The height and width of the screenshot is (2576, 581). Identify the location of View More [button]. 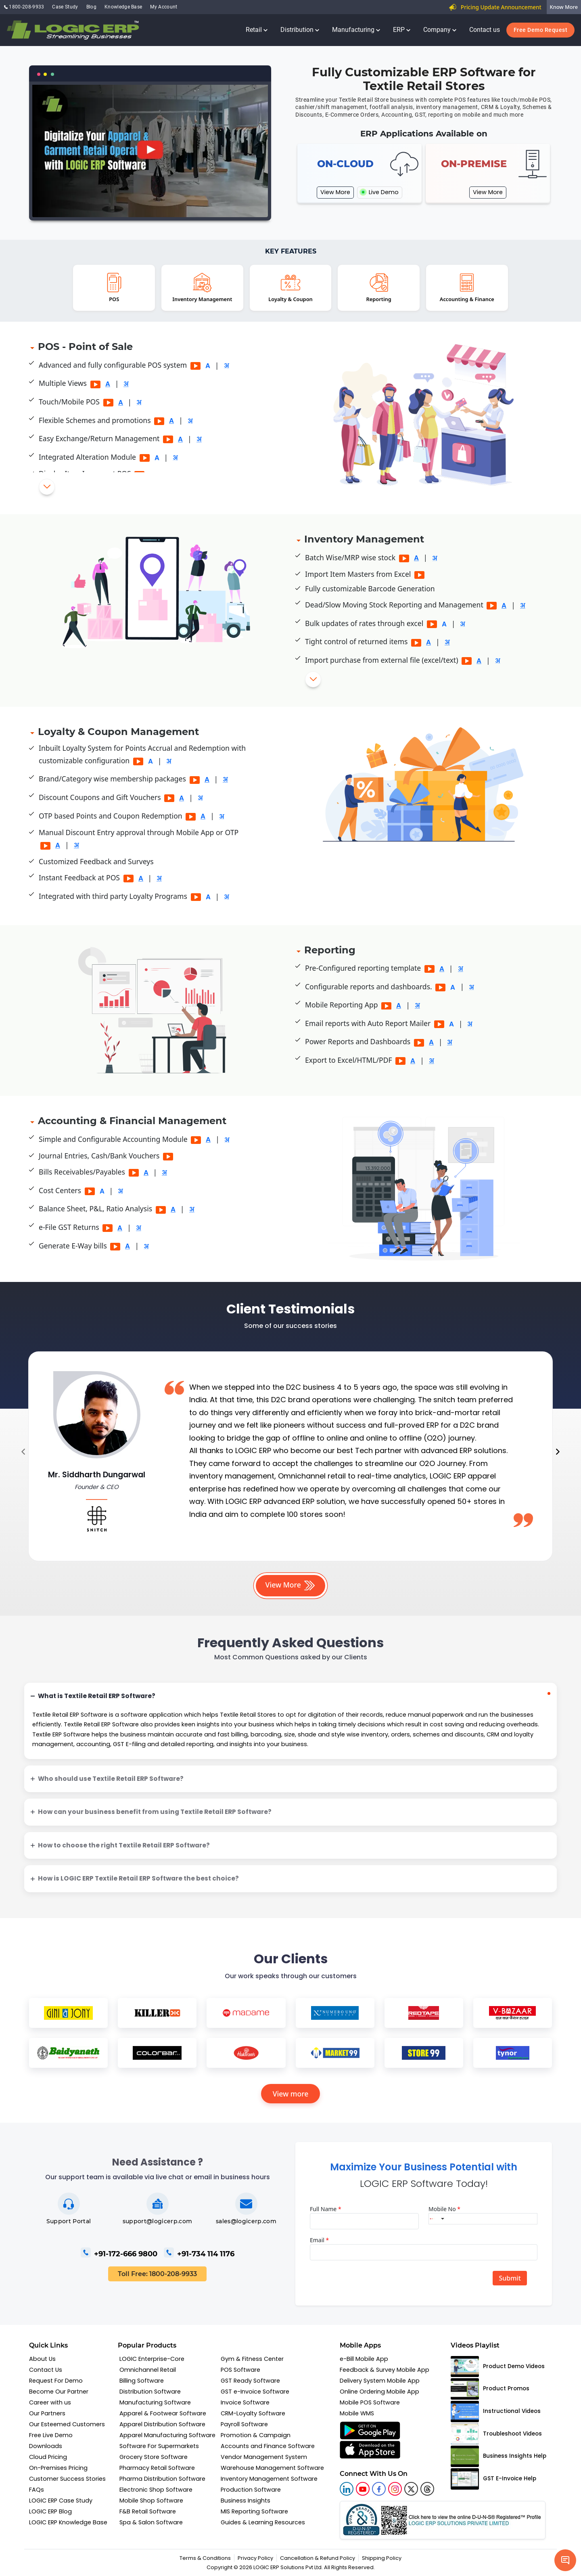
(290, 1585).